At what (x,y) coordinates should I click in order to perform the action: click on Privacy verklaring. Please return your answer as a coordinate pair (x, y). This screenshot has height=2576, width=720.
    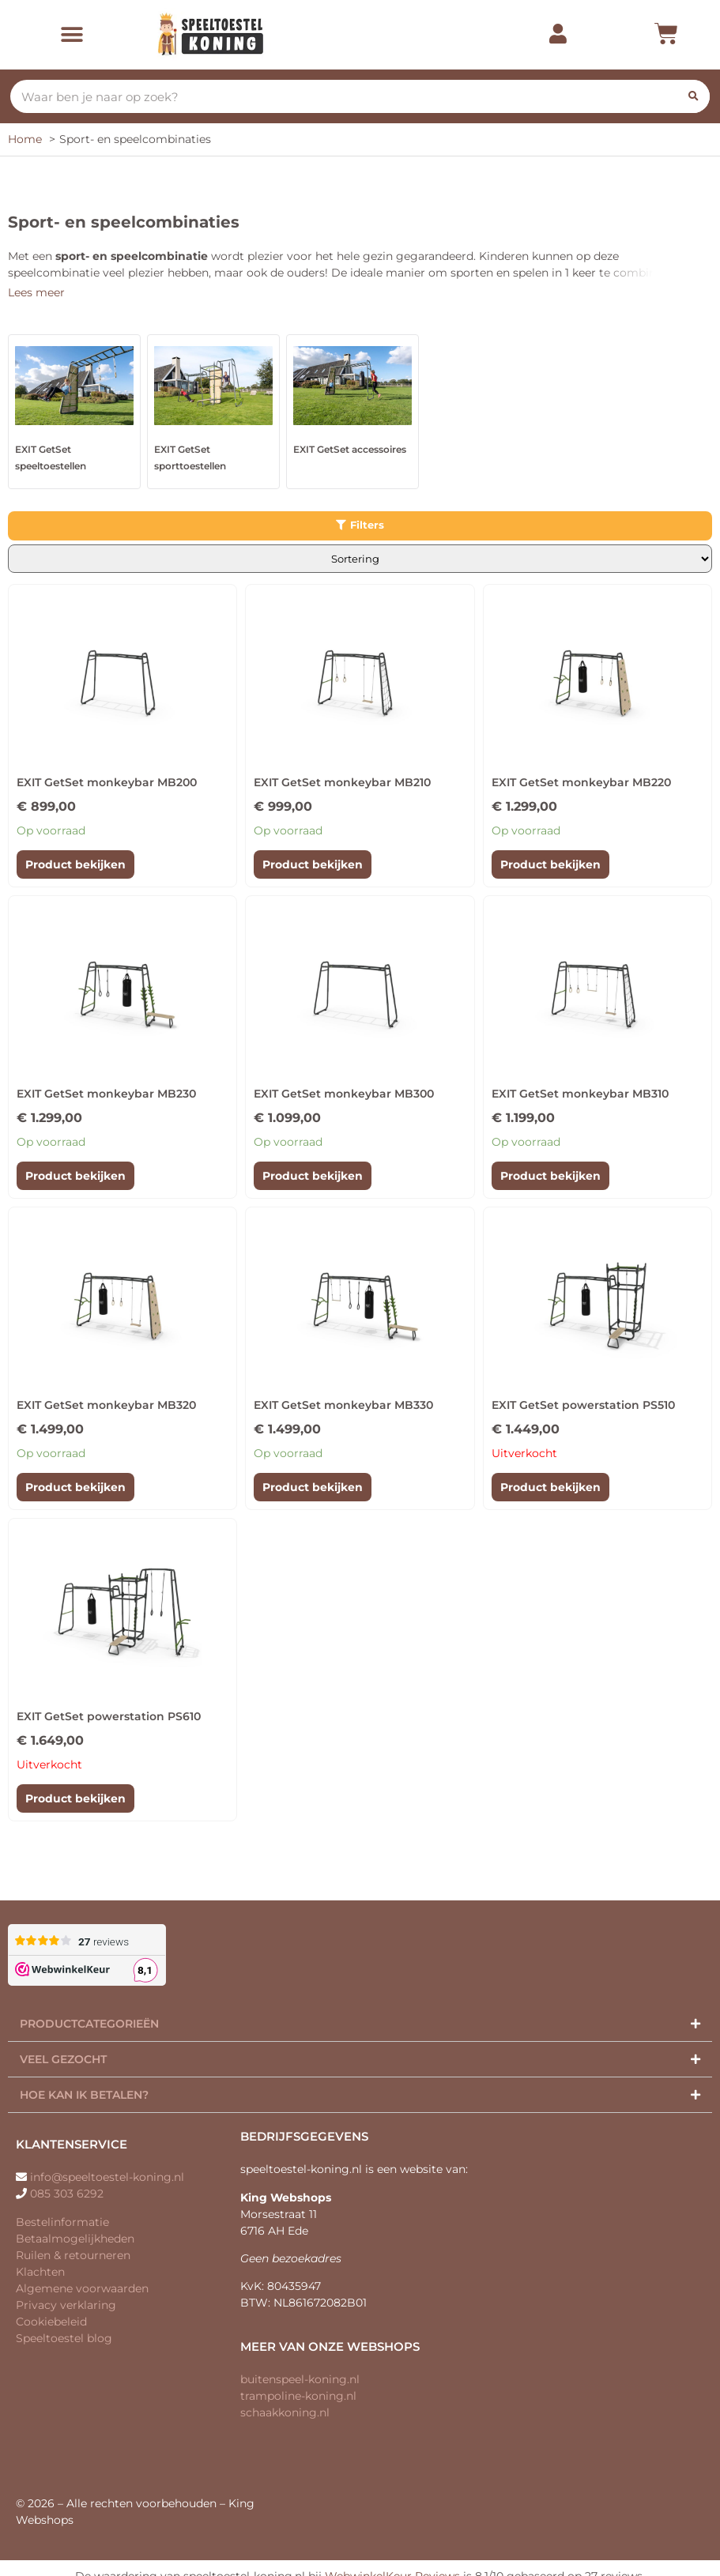
    Looking at the image, I should click on (66, 2305).